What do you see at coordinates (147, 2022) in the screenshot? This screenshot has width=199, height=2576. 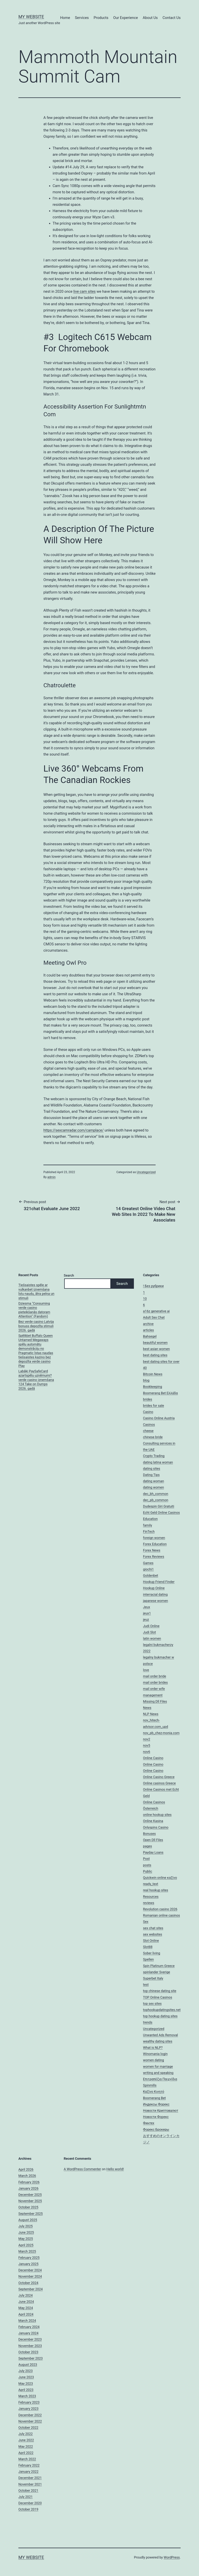 I see `trends` at bounding box center [147, 2022].